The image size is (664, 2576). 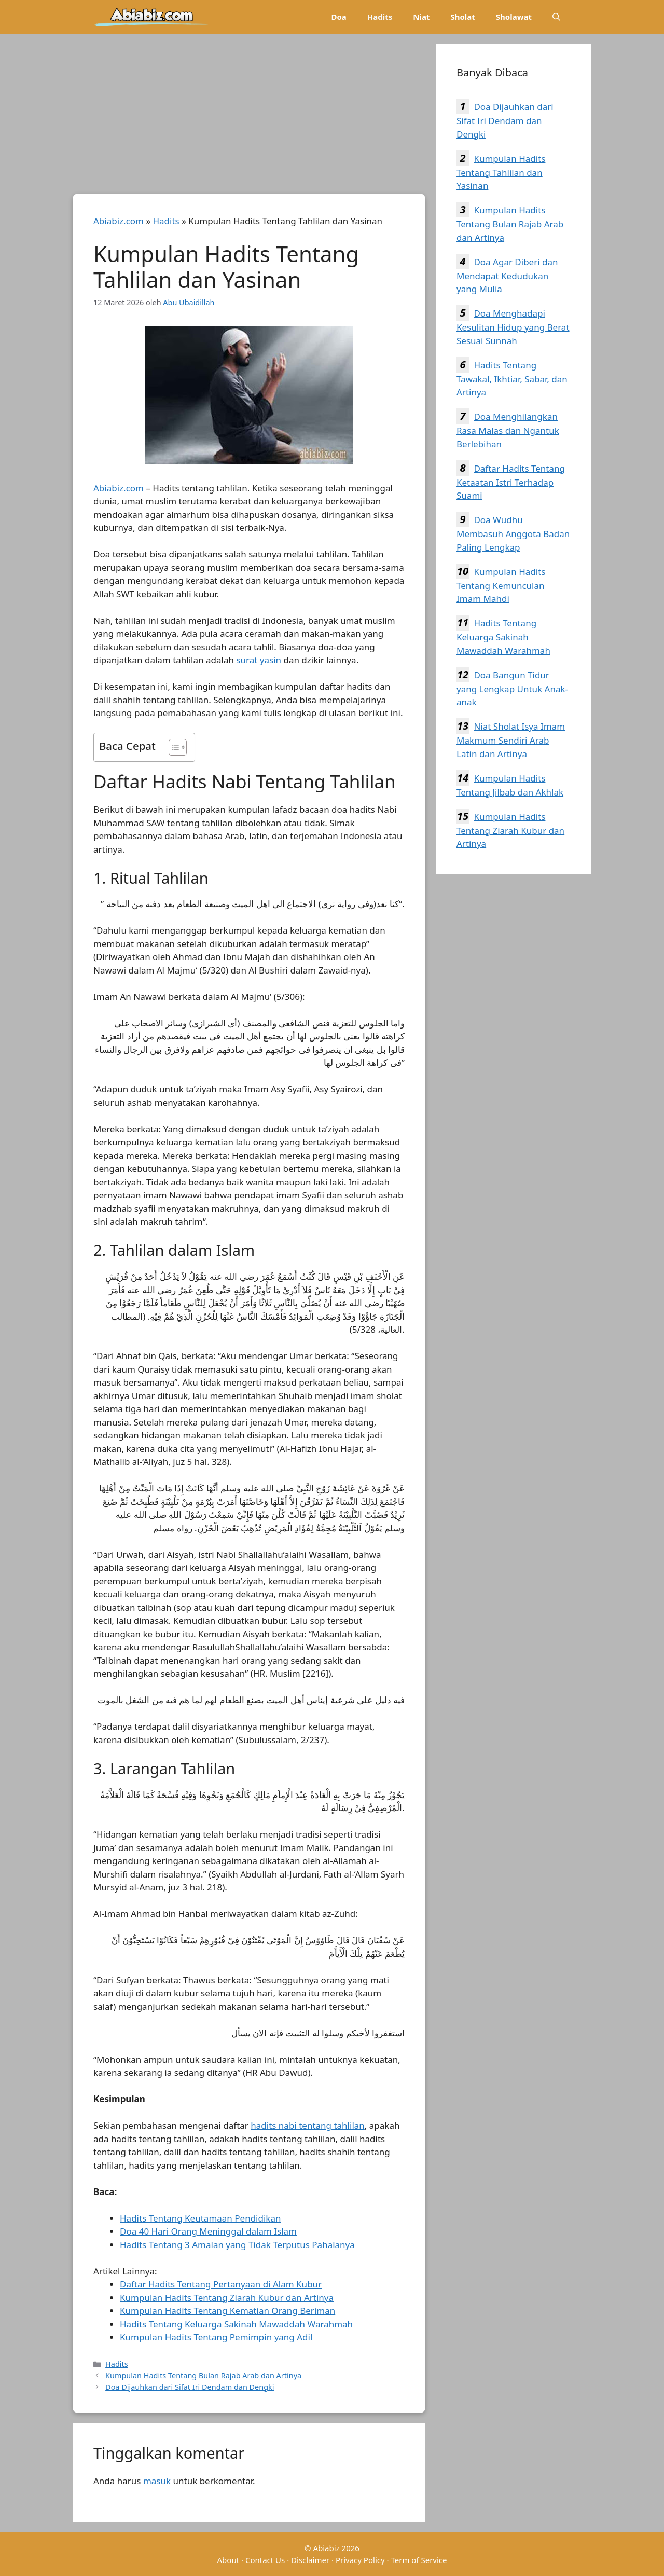 I want to click on Hadits Tentang Keutamaan Pendidikan, so click(x=200, y=2218).